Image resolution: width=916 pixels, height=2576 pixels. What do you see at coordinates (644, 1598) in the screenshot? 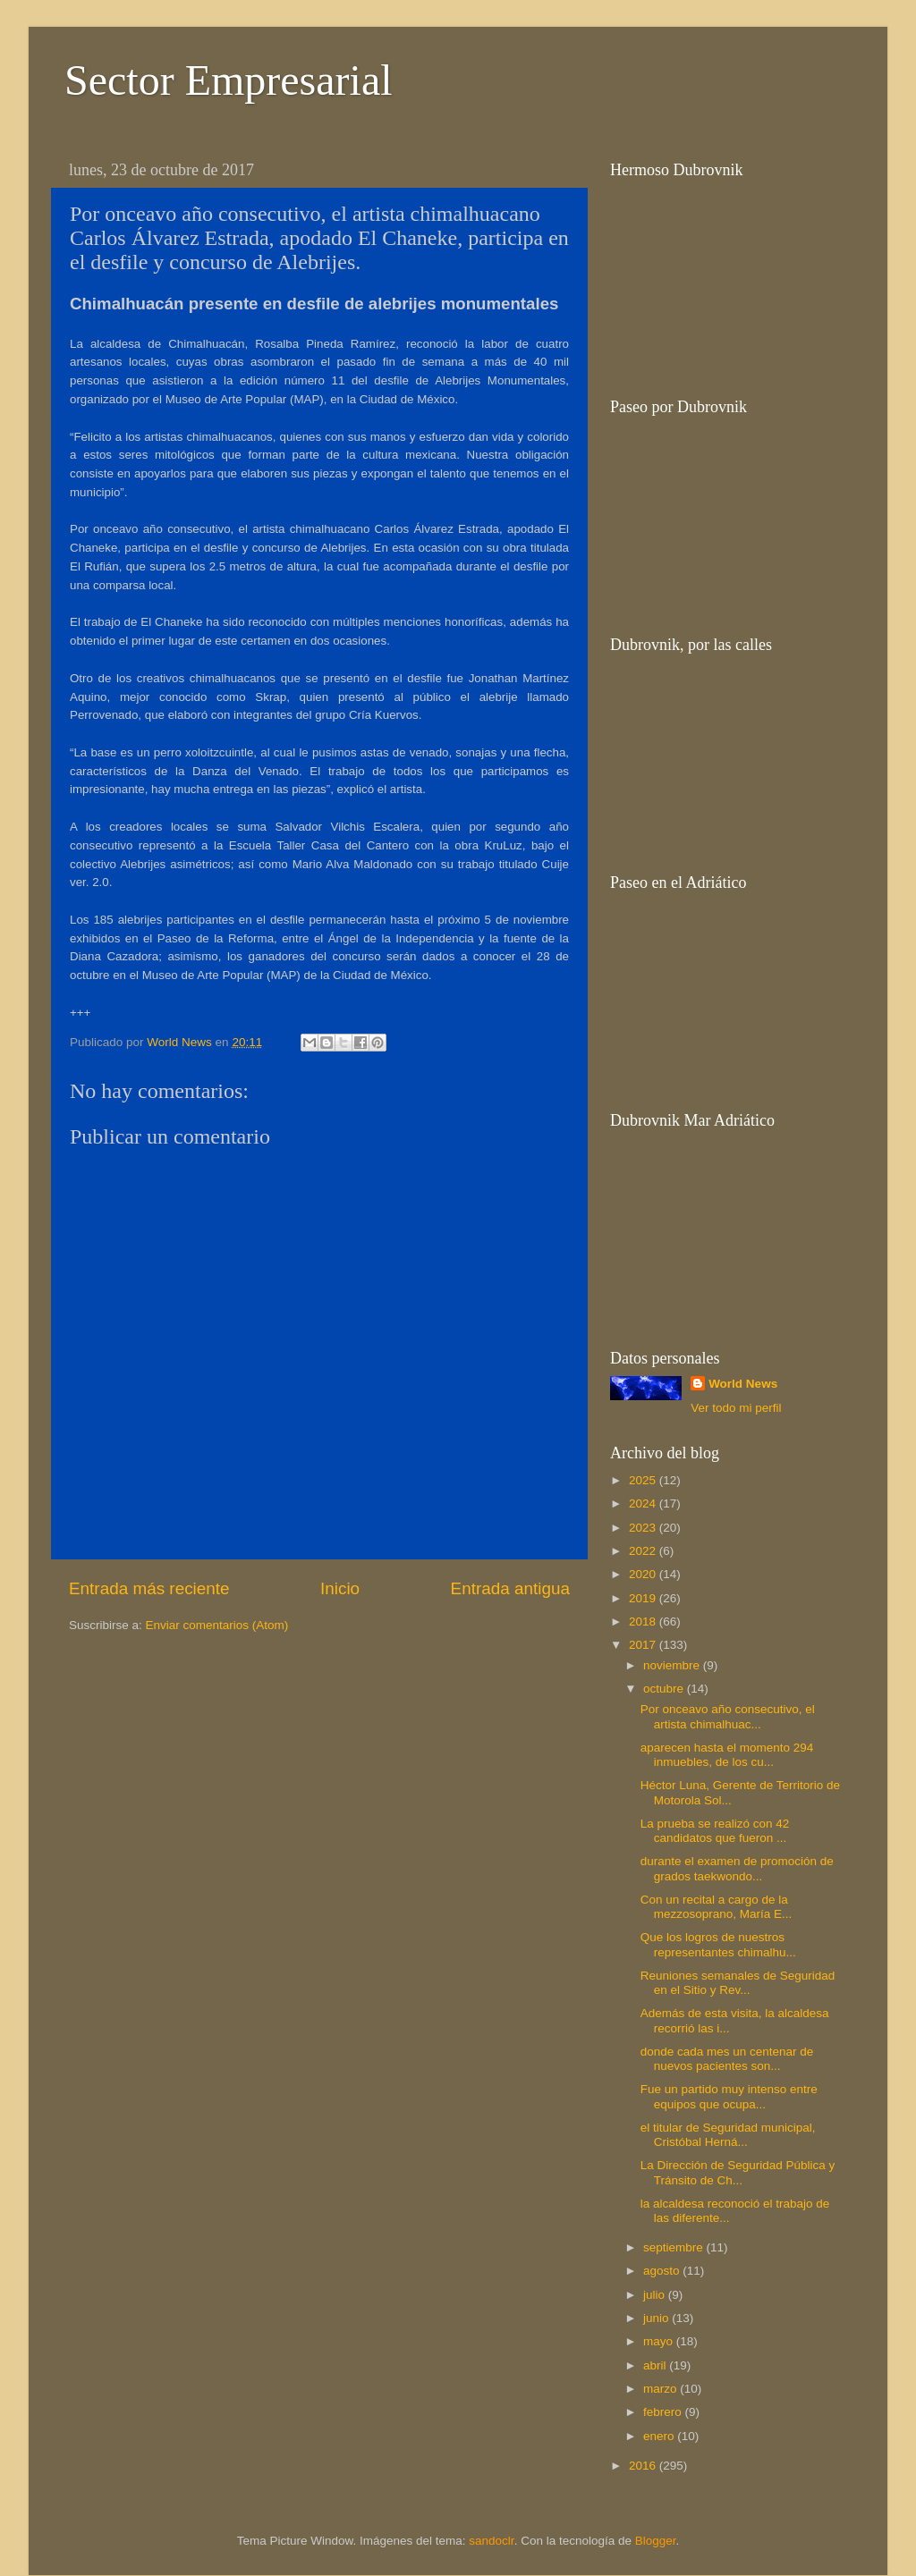
I see `2019` at bounding box center [644, 1598].